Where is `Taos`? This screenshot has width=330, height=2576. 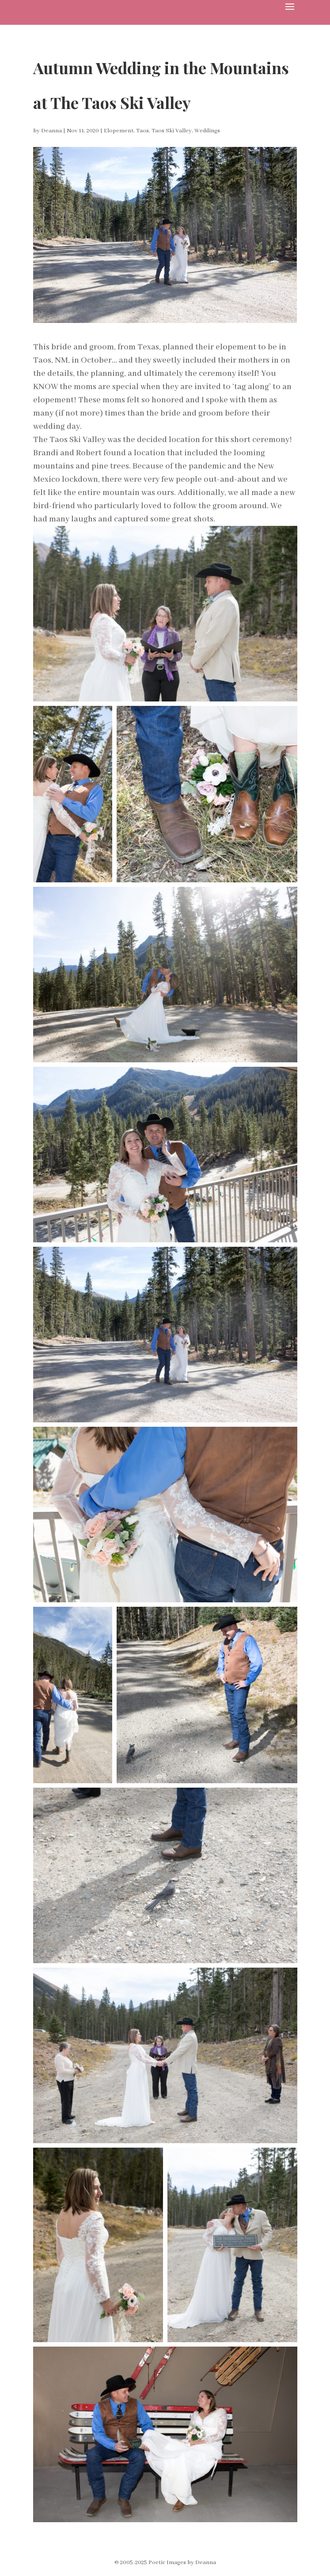
Taos is located at coordinates (142, 131).